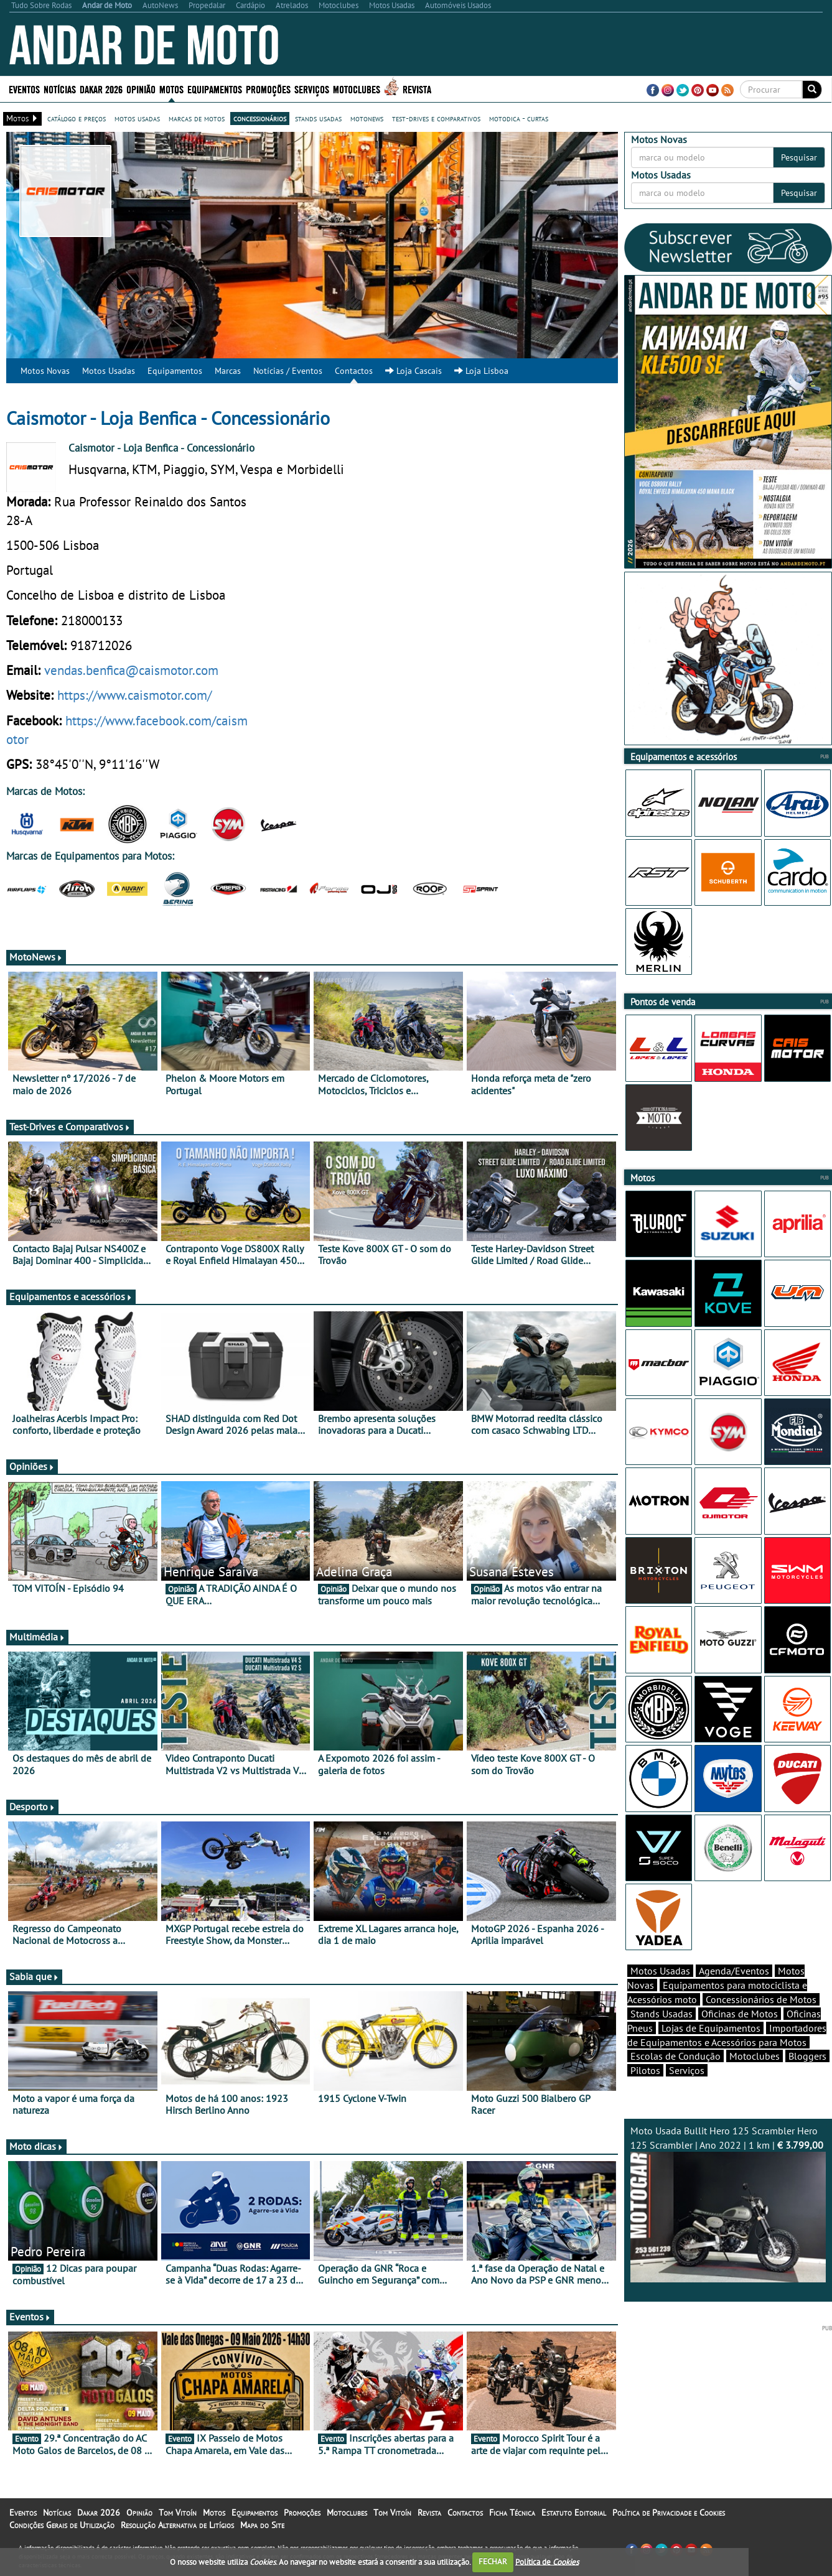  Describe the element at coordinates (45, 370) in the screenshot. I see `Motos Novas` at that location.